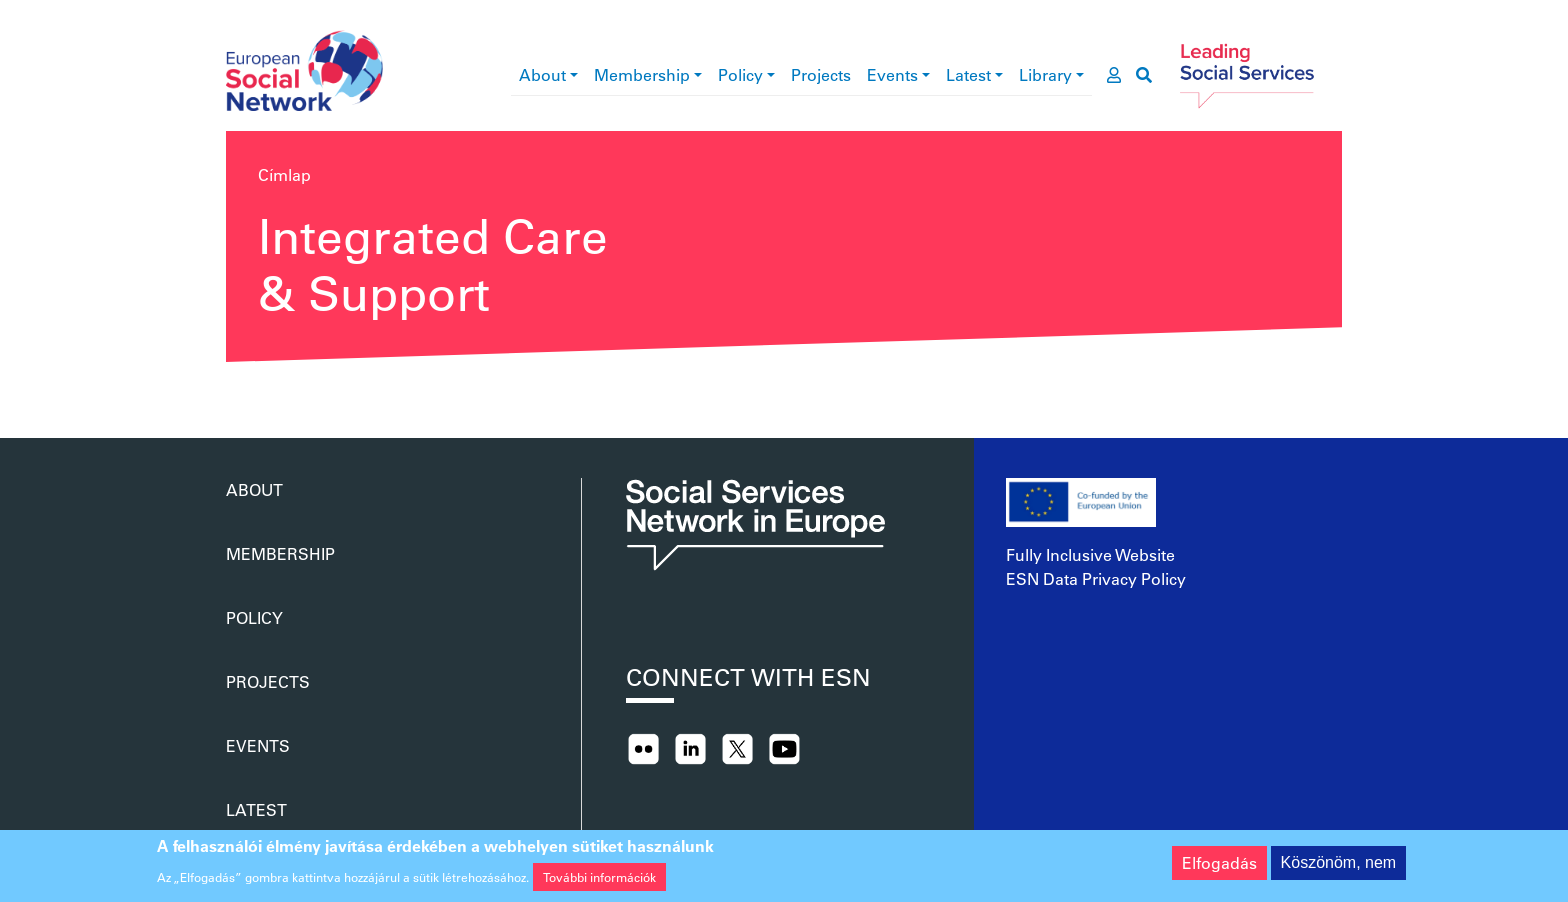 This screenshot has height=902, width=1568. Describe the element at coordinates (234, 390) in the screenshot. I see `Feliratkozás a következőre: Integrated Care &amp; Support` at that location.